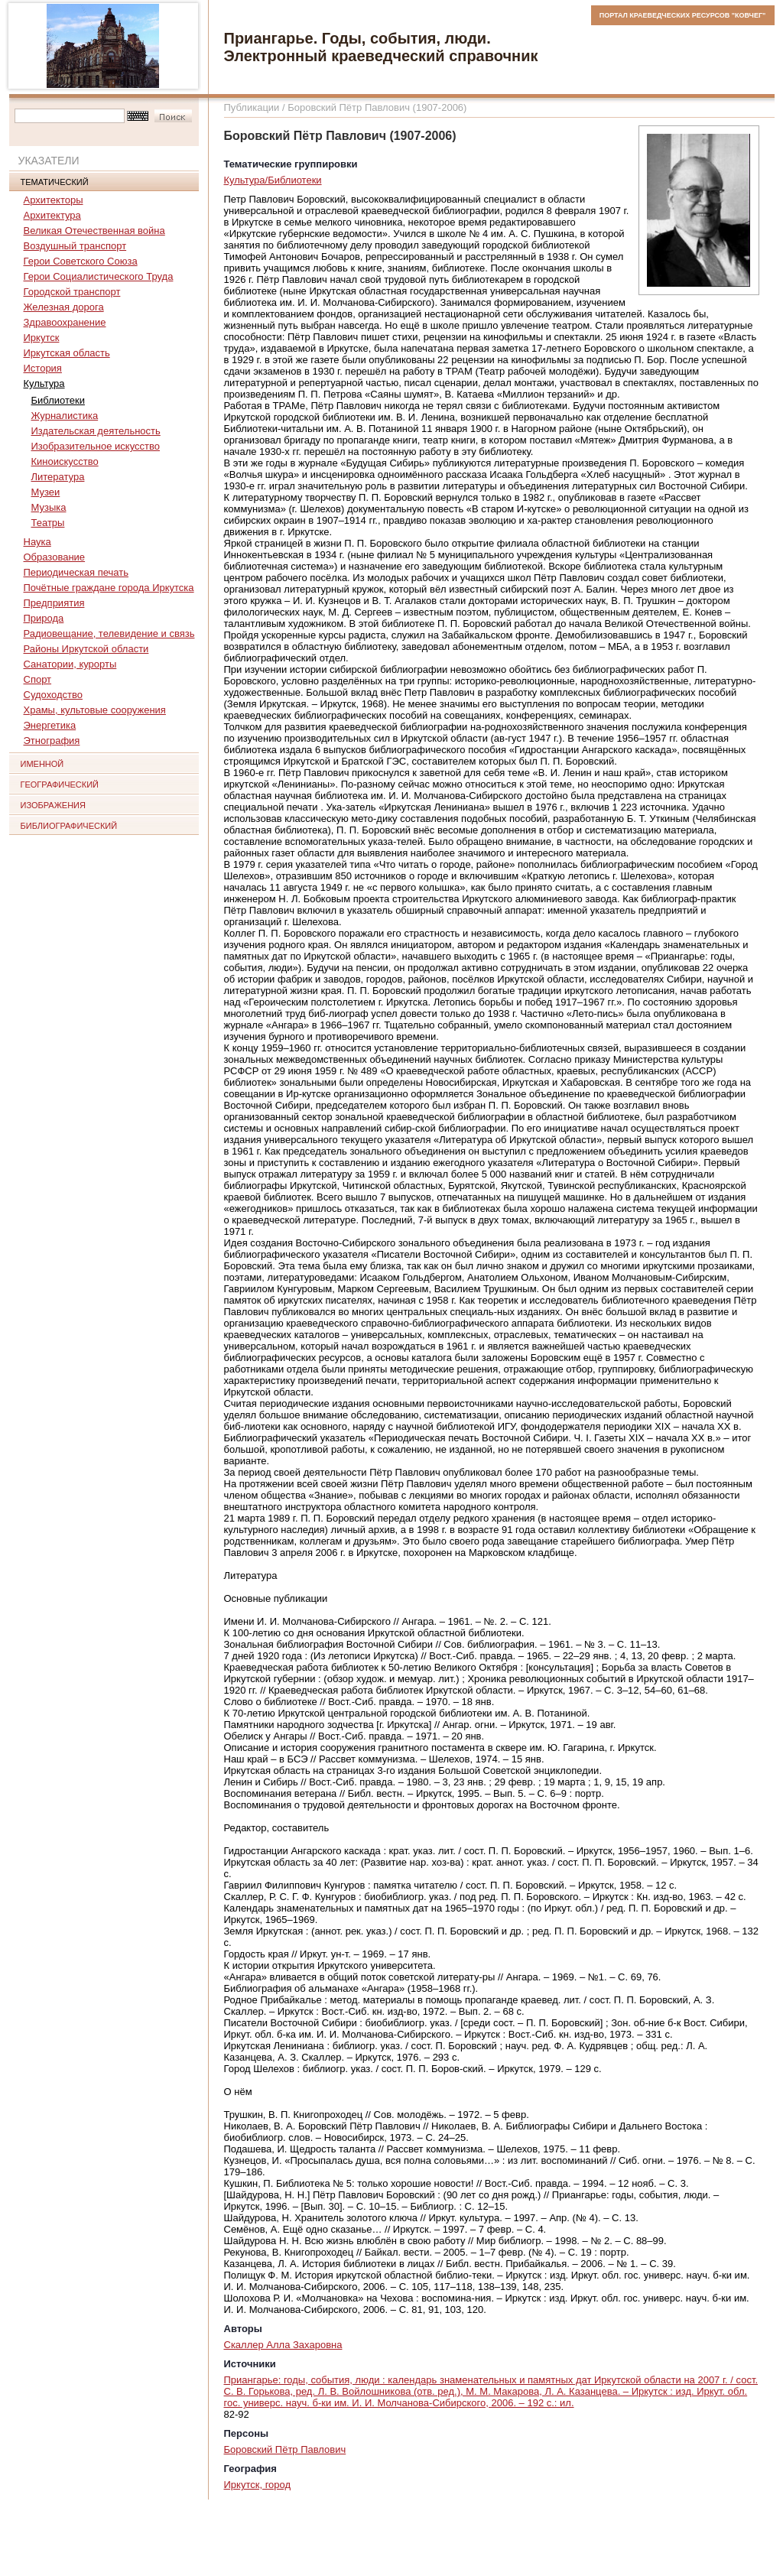 This screenshot has width=783, height=2576. Describe the element at coordinates (65, 415) in the screenshot. I see `Журналистика` at that location.